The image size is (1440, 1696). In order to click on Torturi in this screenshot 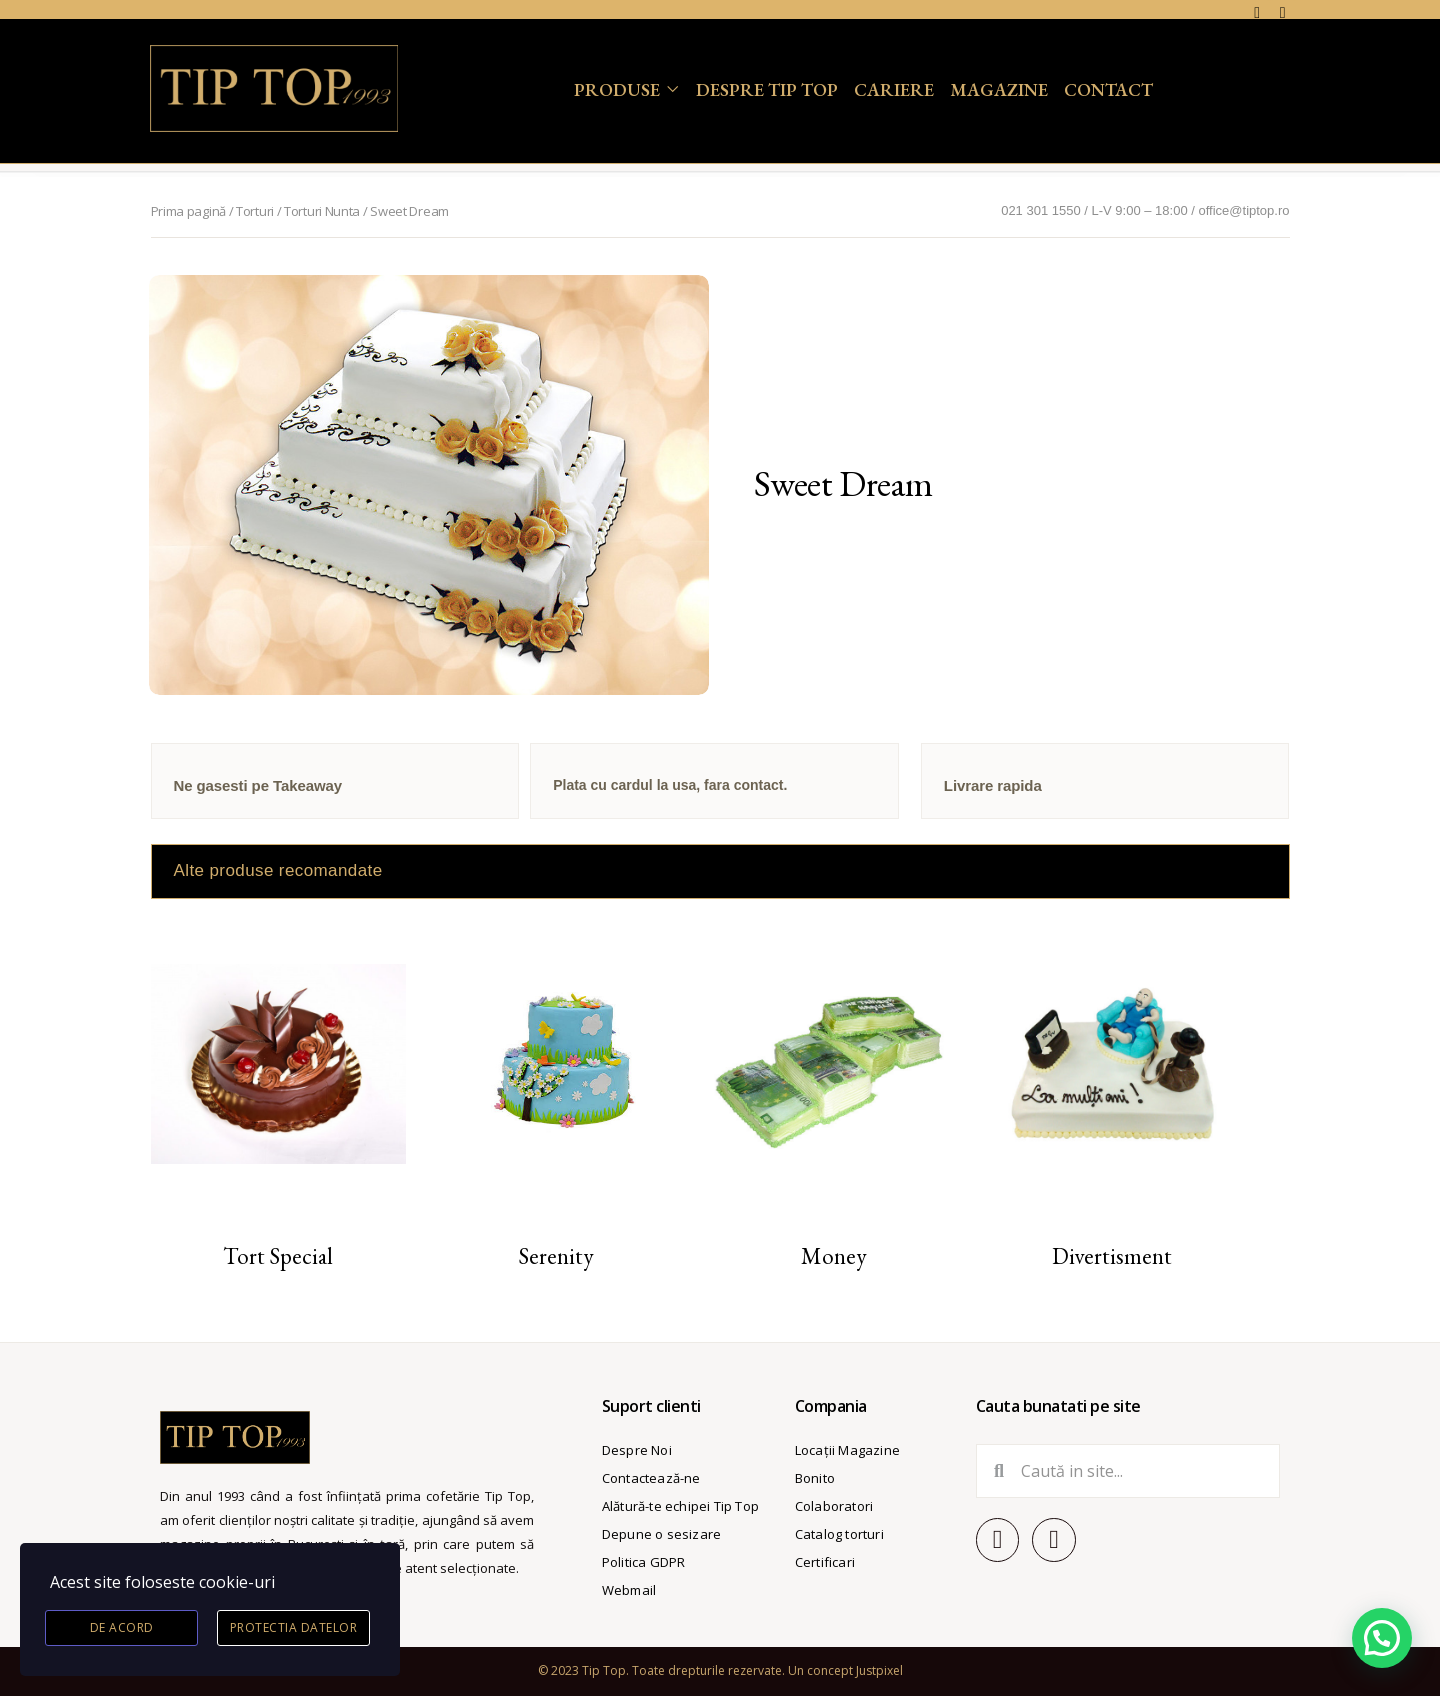, I will do `click(255, 211)`.